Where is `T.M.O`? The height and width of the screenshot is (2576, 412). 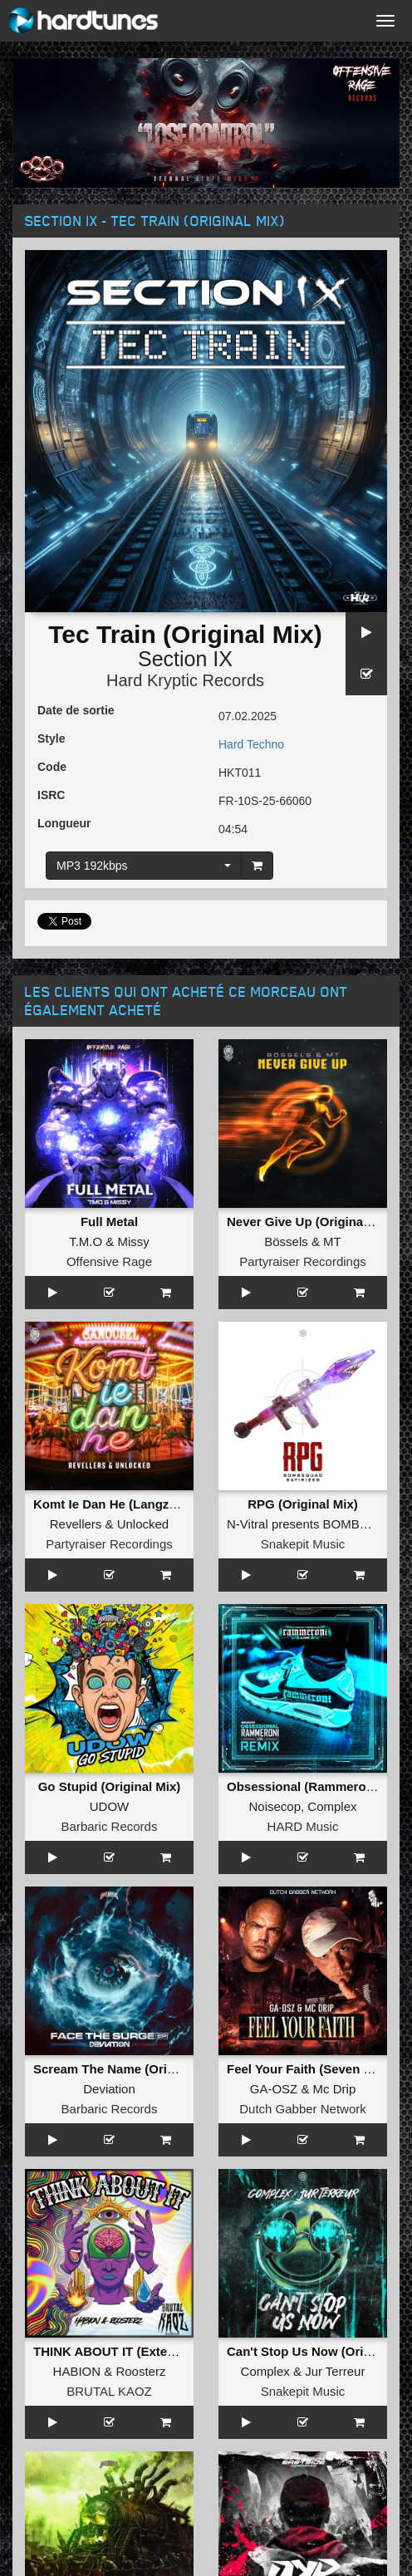 T.M.O is located at coordinates (85, 1241).